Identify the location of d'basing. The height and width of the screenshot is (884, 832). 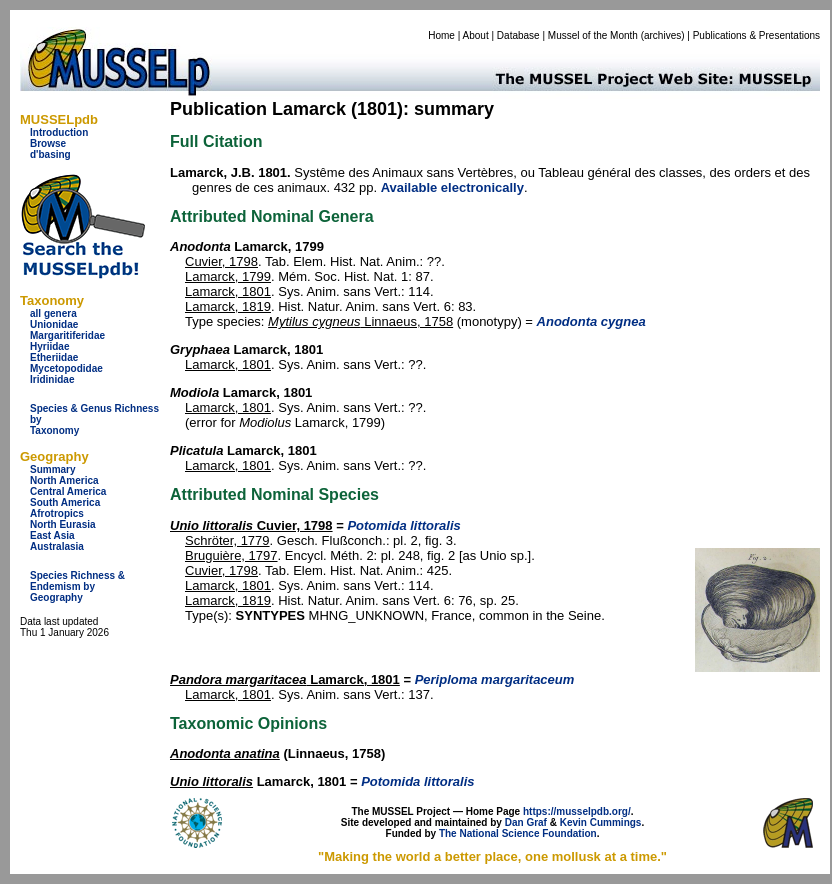
(50, 154).